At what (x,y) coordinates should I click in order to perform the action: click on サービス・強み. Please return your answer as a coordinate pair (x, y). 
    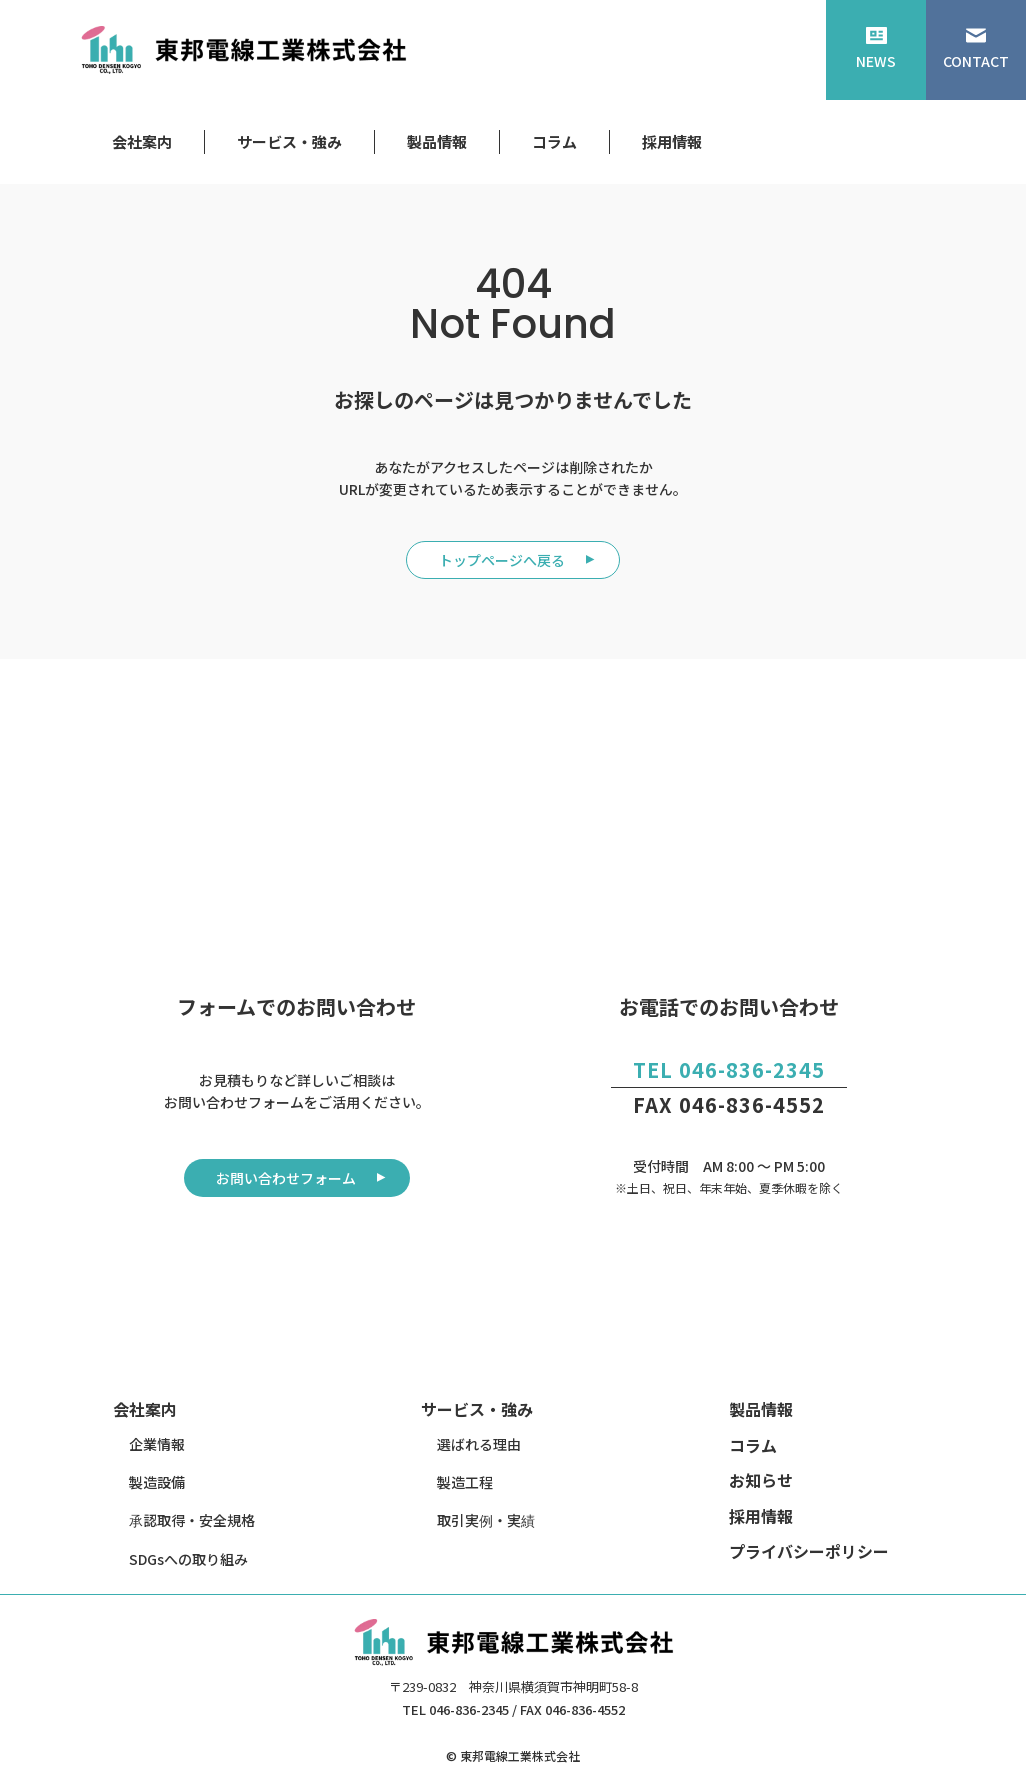
    Looking at the image, I should click on (289, 141).